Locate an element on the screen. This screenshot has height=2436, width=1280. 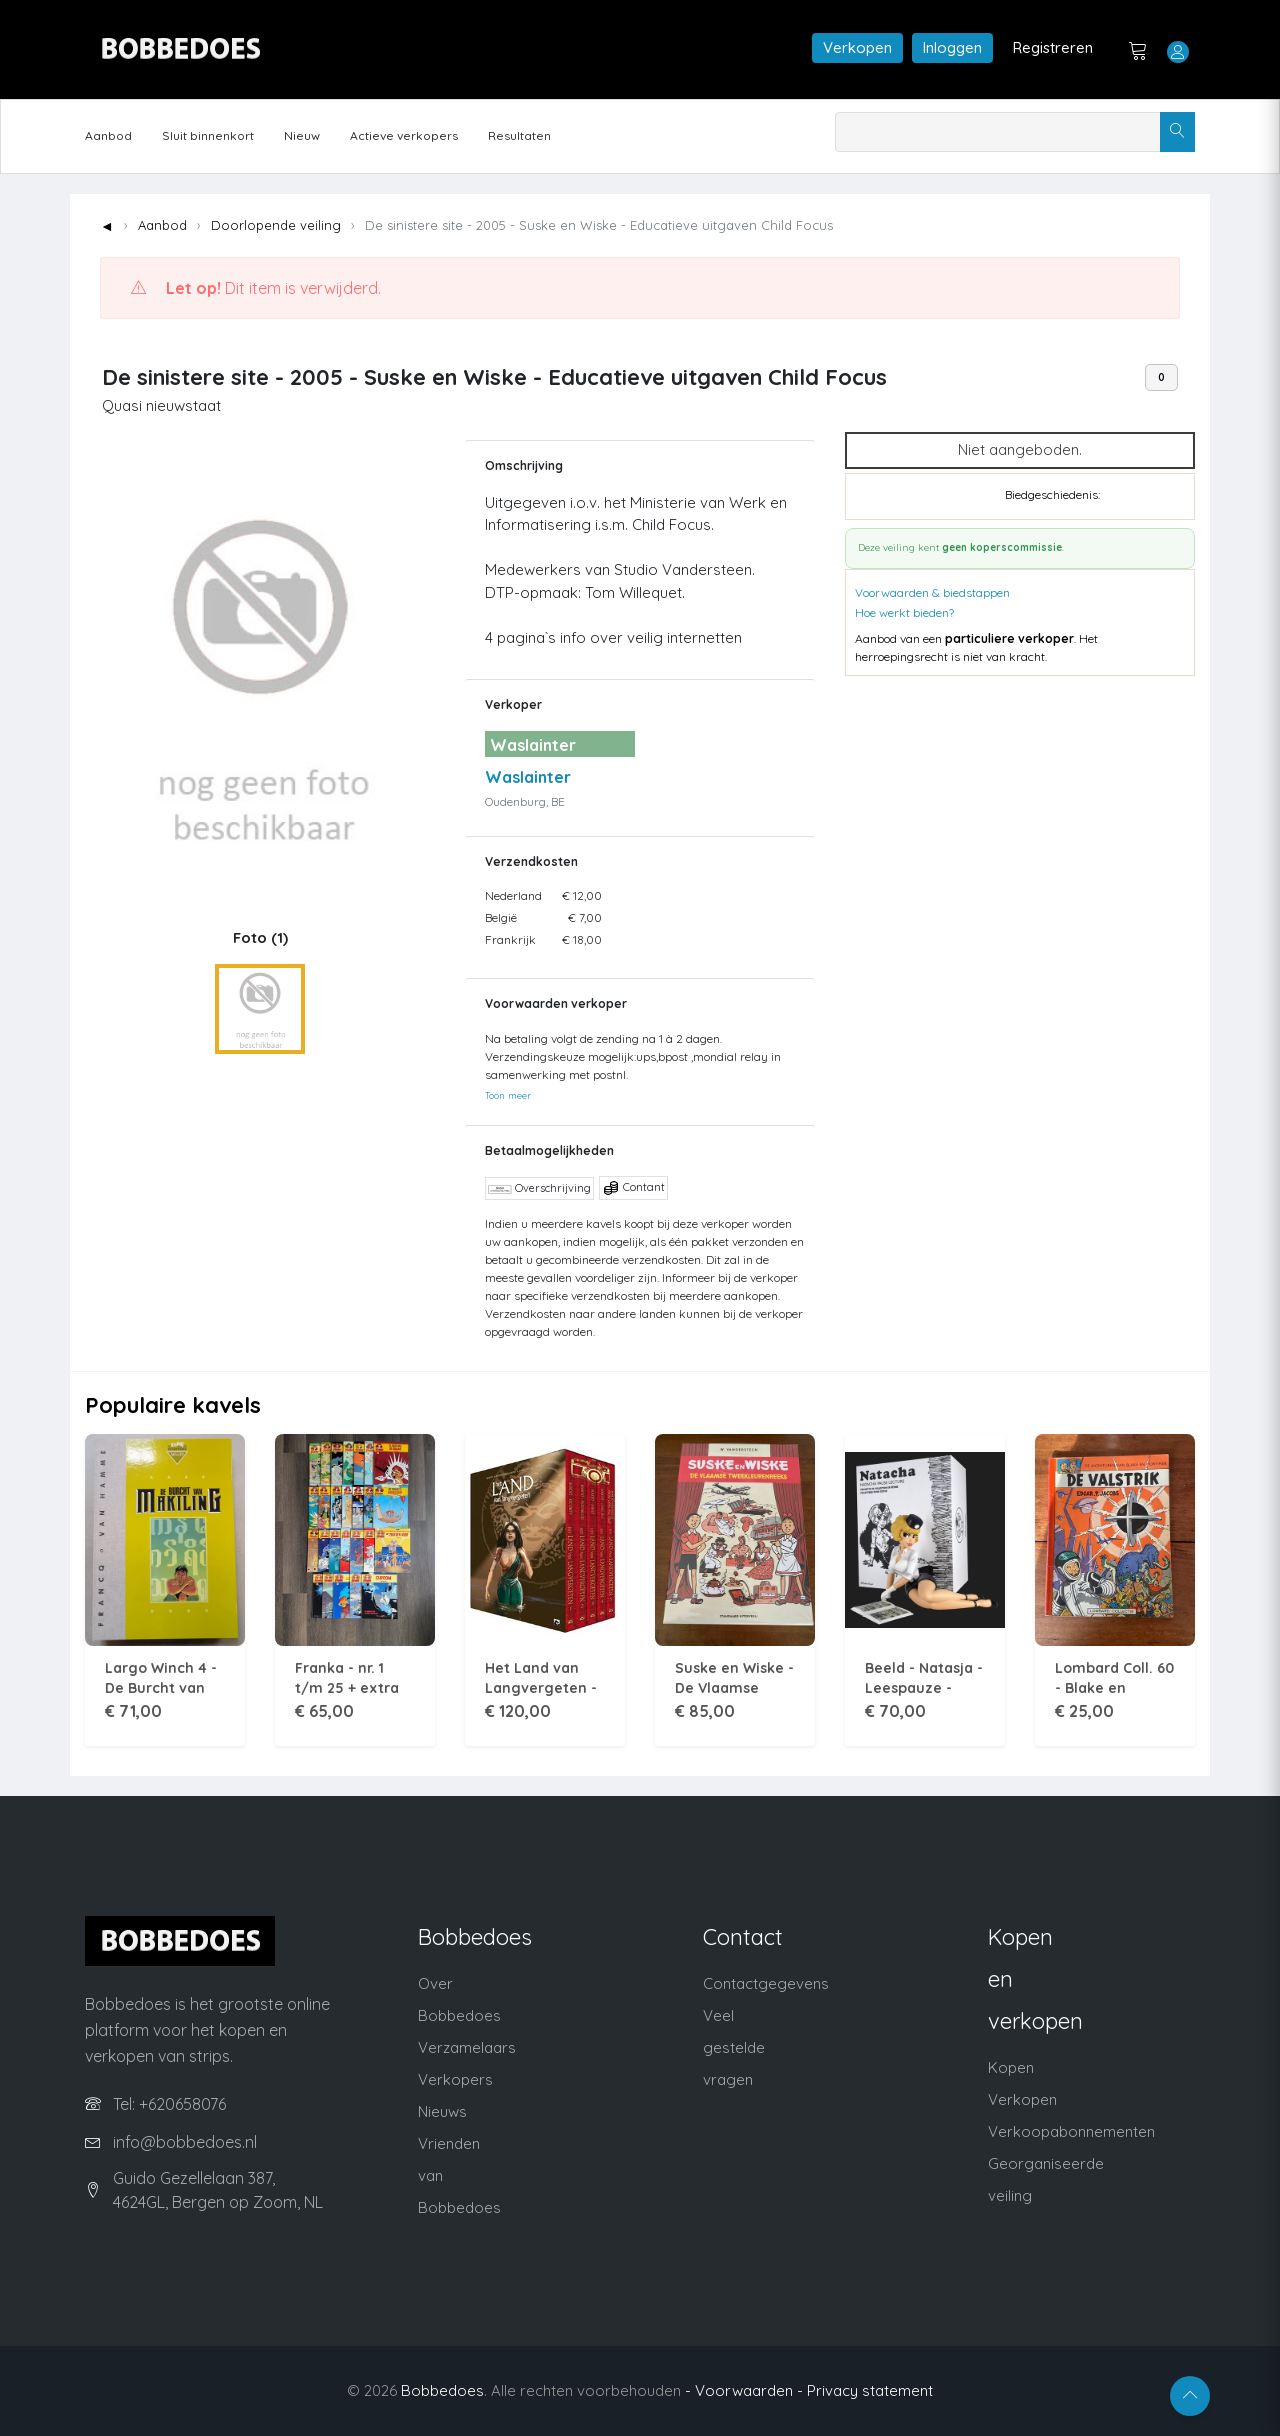
Veel gestelde vragen is located at coordinates (734, 2047).